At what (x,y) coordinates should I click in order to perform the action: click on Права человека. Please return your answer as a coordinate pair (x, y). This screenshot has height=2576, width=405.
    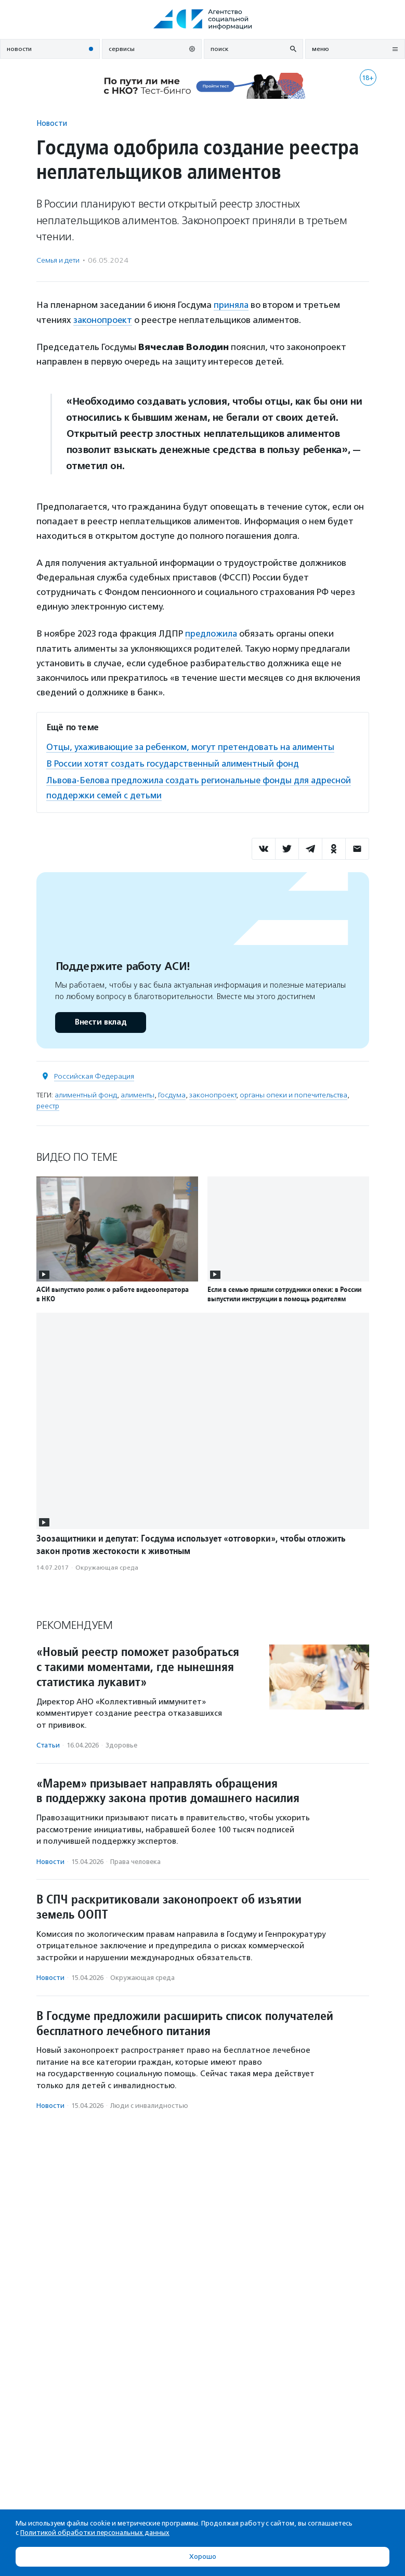
    Looking at the image, I should click on (135, 1859).